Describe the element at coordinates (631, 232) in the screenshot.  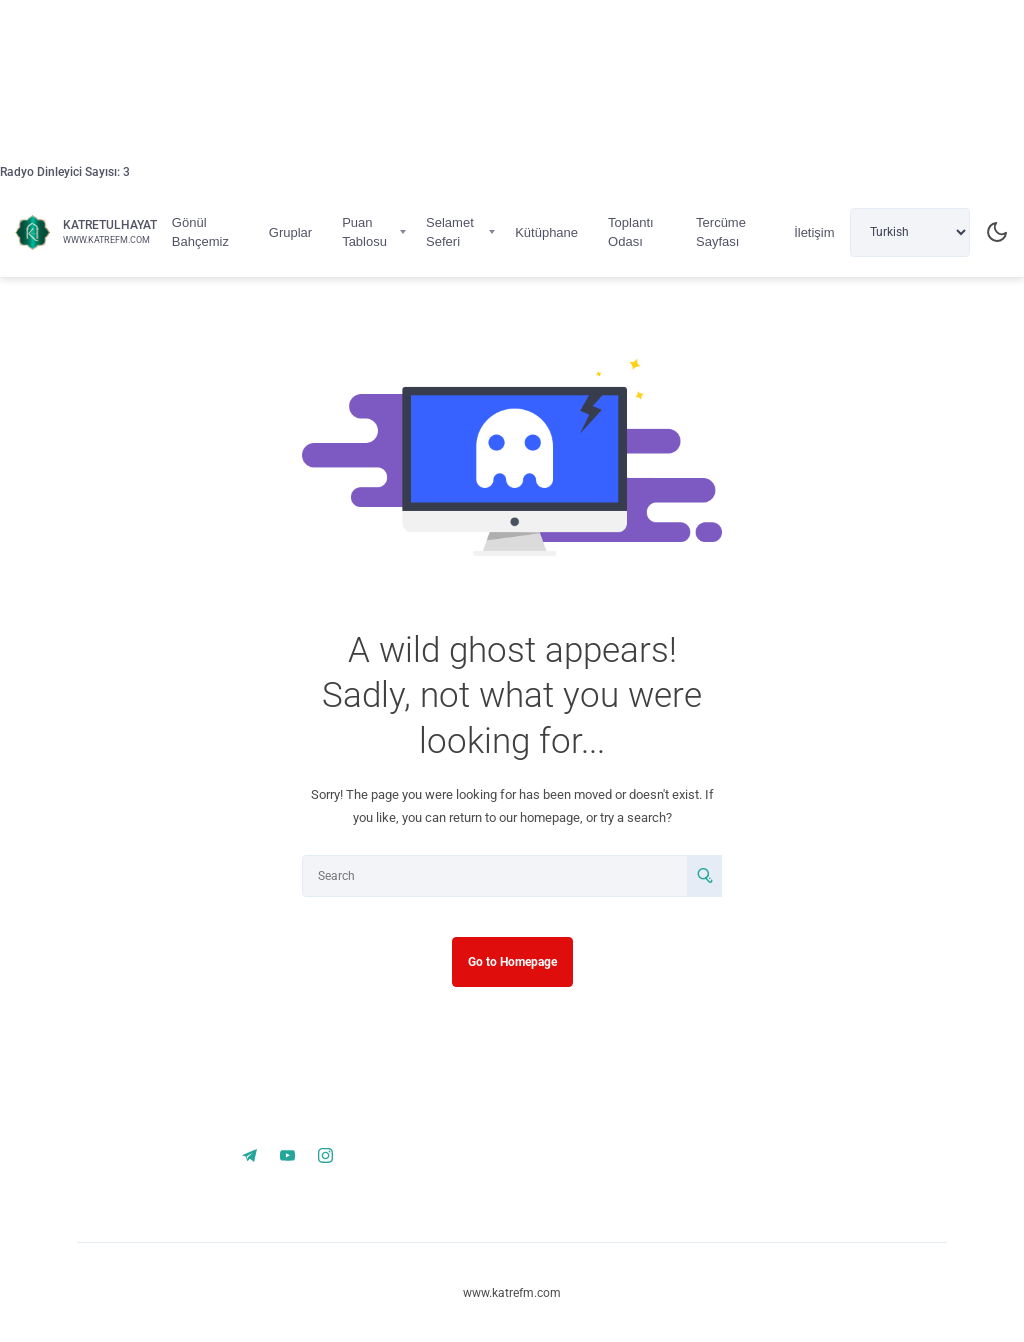
I see `Toplantı Odası` at that location.